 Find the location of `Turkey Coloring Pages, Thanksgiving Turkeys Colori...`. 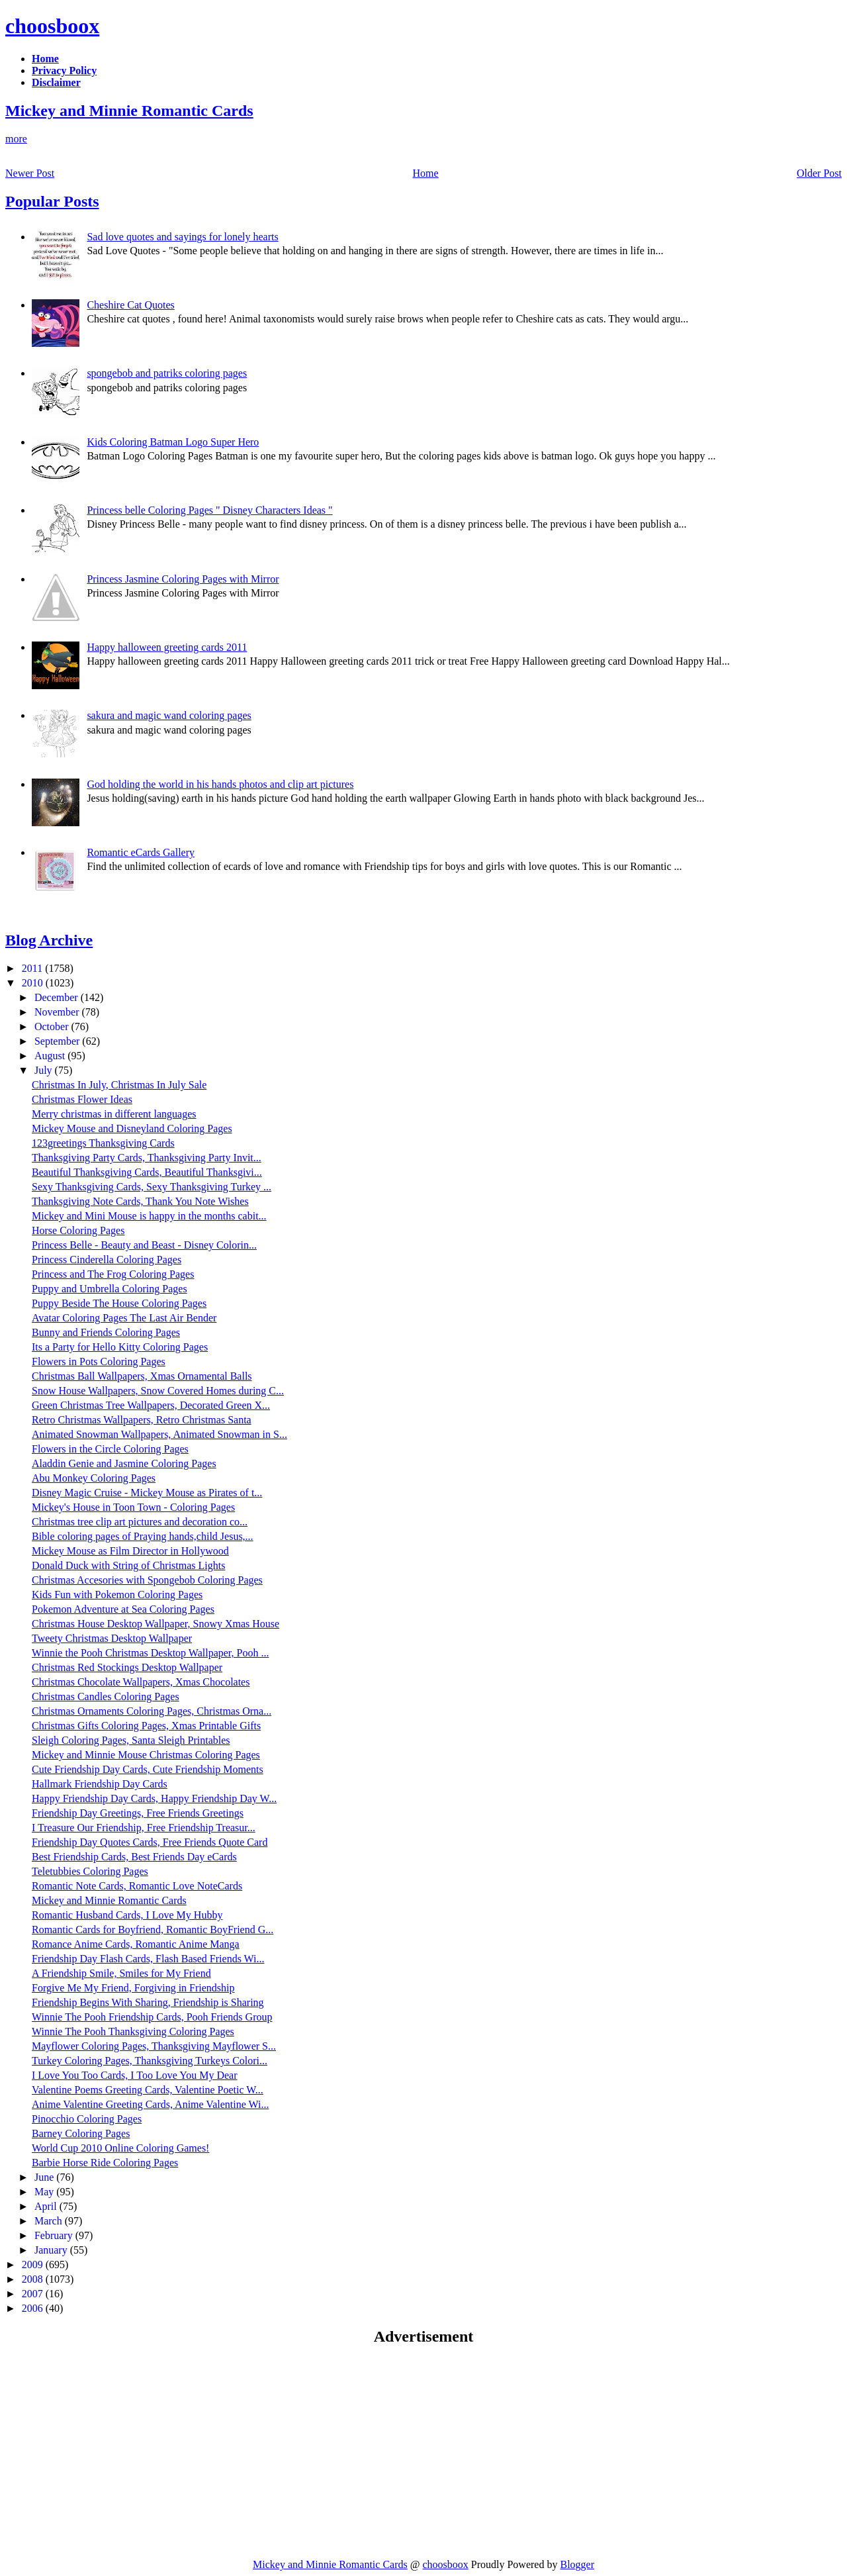

Turkey Coloring Pages, Thanksgiving Turkeys Colori... is located at coordinates (149, 2060).